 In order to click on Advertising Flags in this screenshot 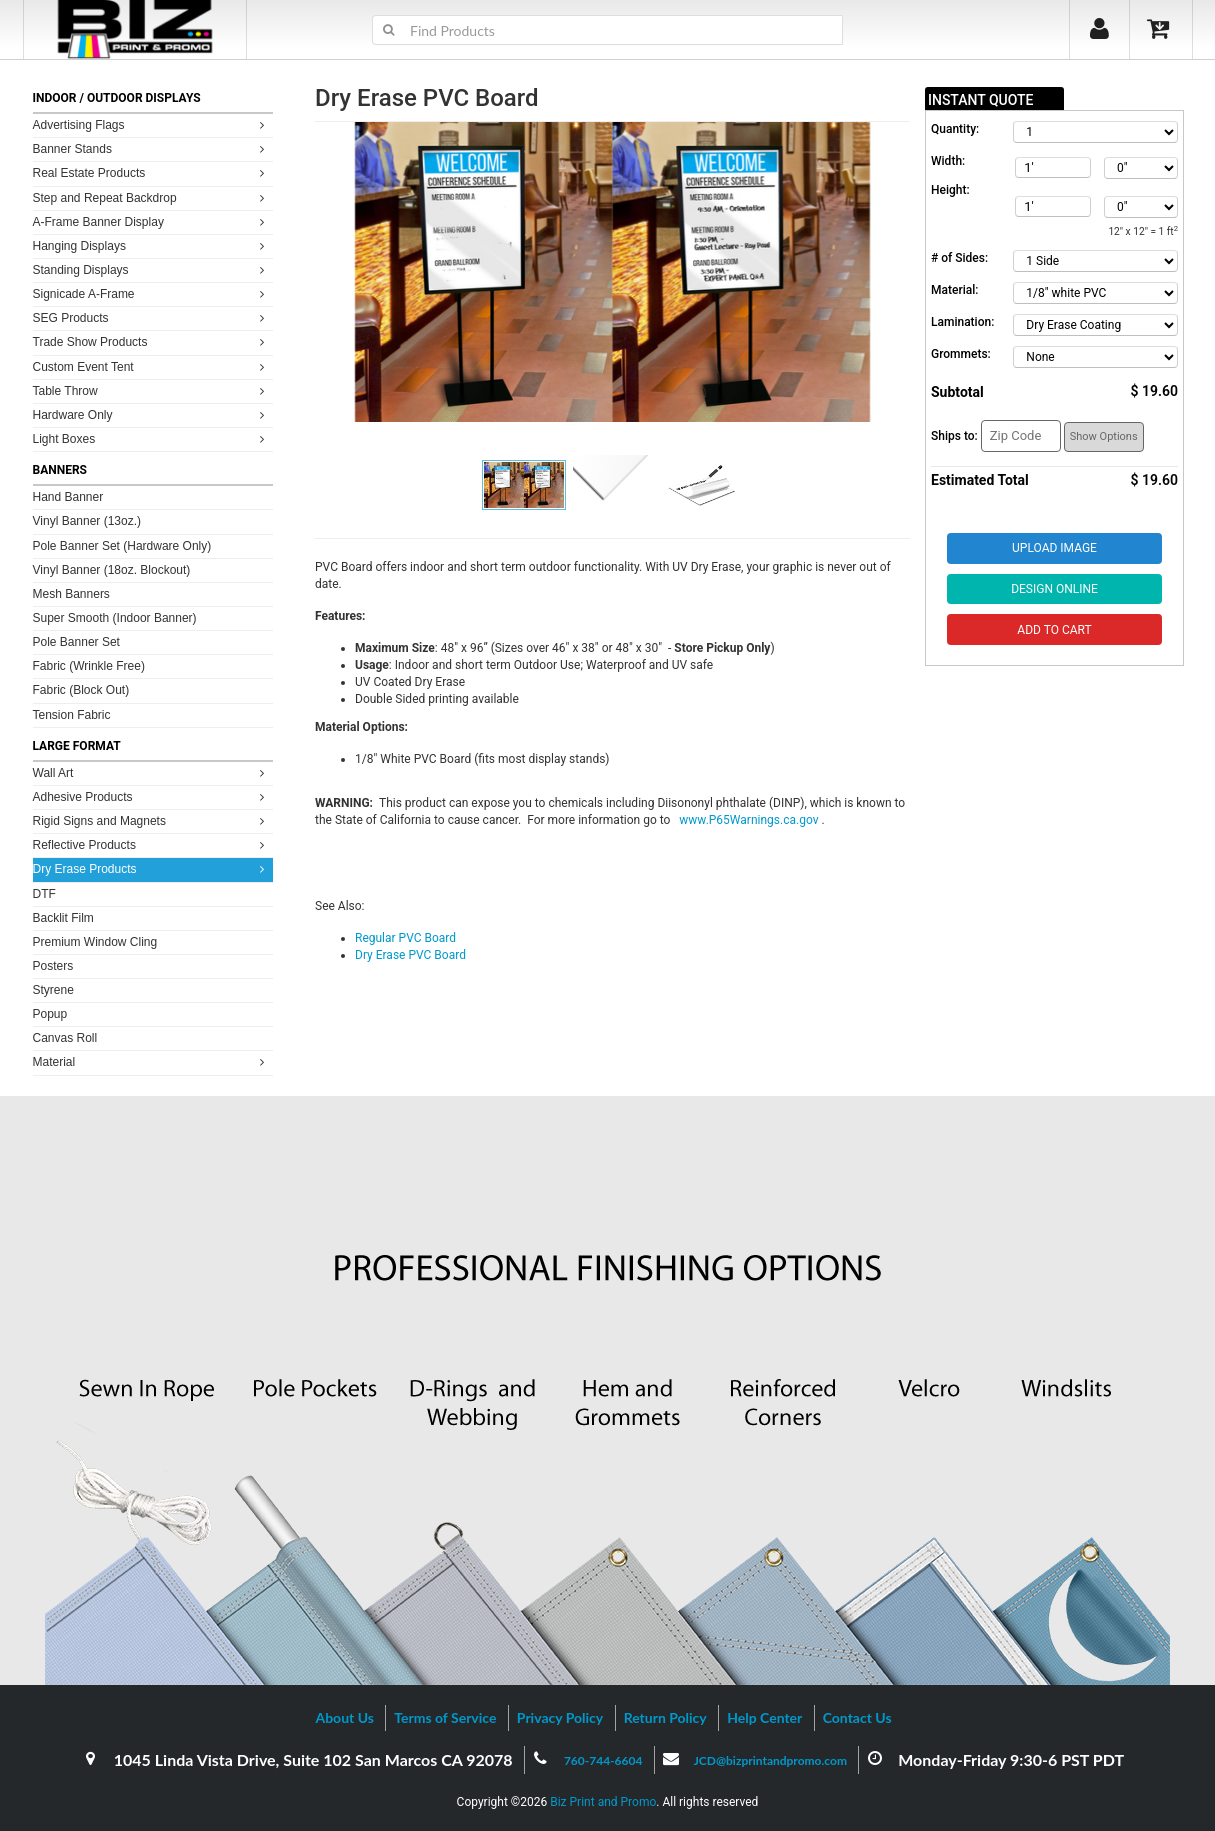, I will do `click(151, 124)`.